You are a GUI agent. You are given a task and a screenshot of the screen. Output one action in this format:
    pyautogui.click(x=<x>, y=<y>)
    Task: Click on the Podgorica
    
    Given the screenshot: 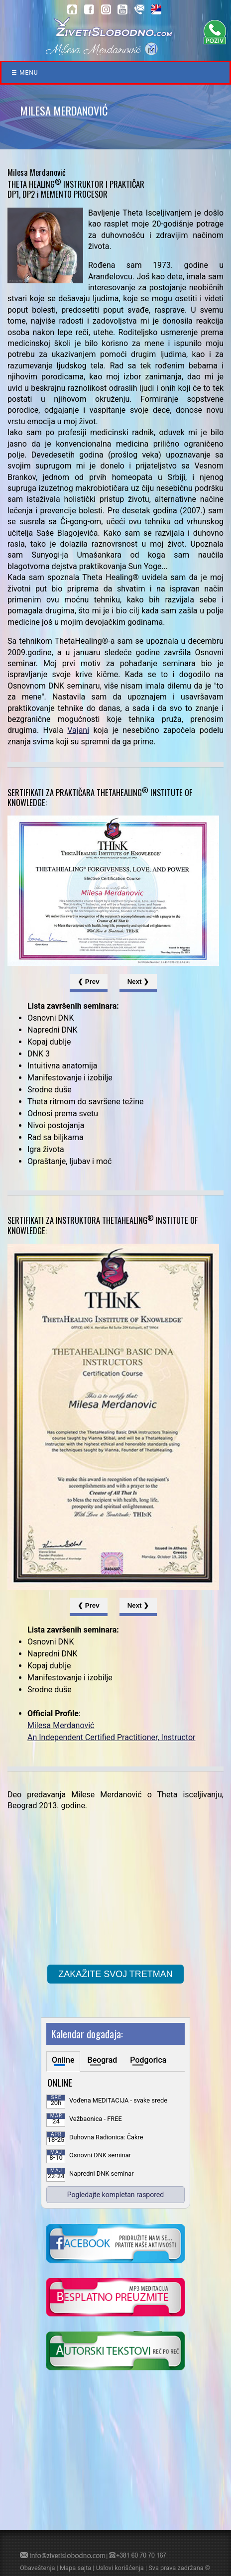 What is the action you would take?
    pyautogui.click(x=148, y=2060)
    